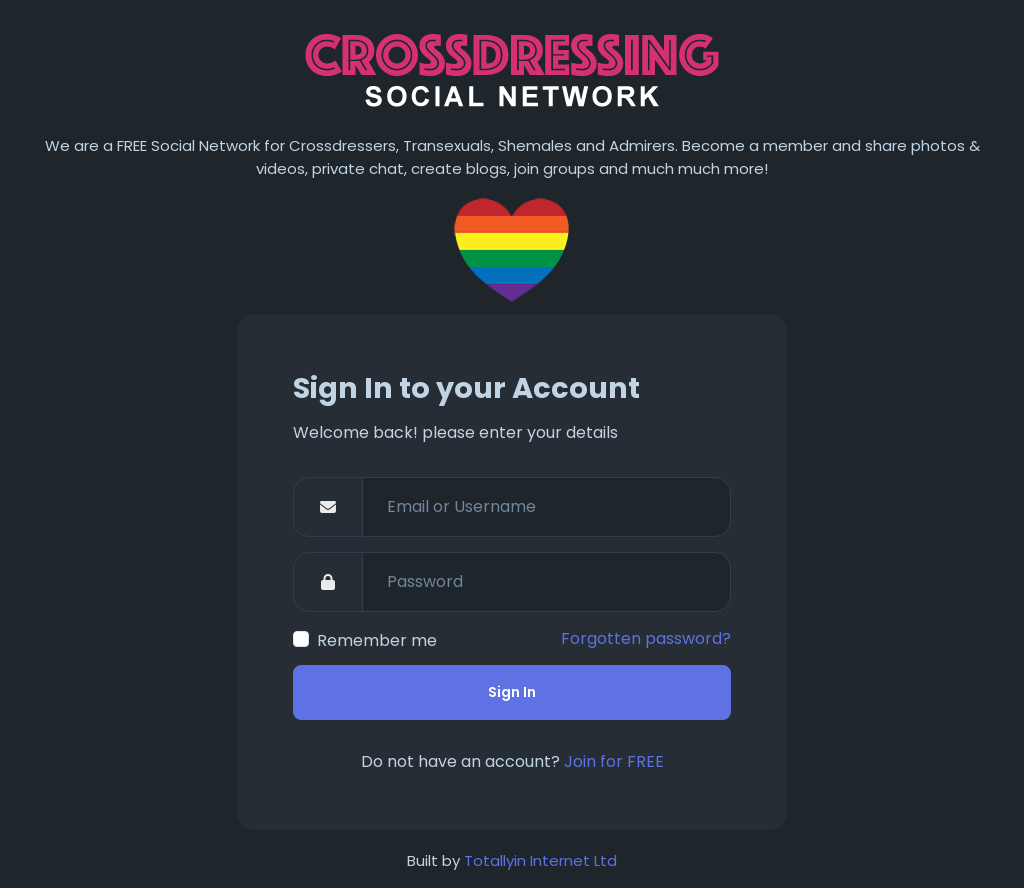 The image size is (1024, 888). I want to click on Forgotten password?, so click(646, 638).